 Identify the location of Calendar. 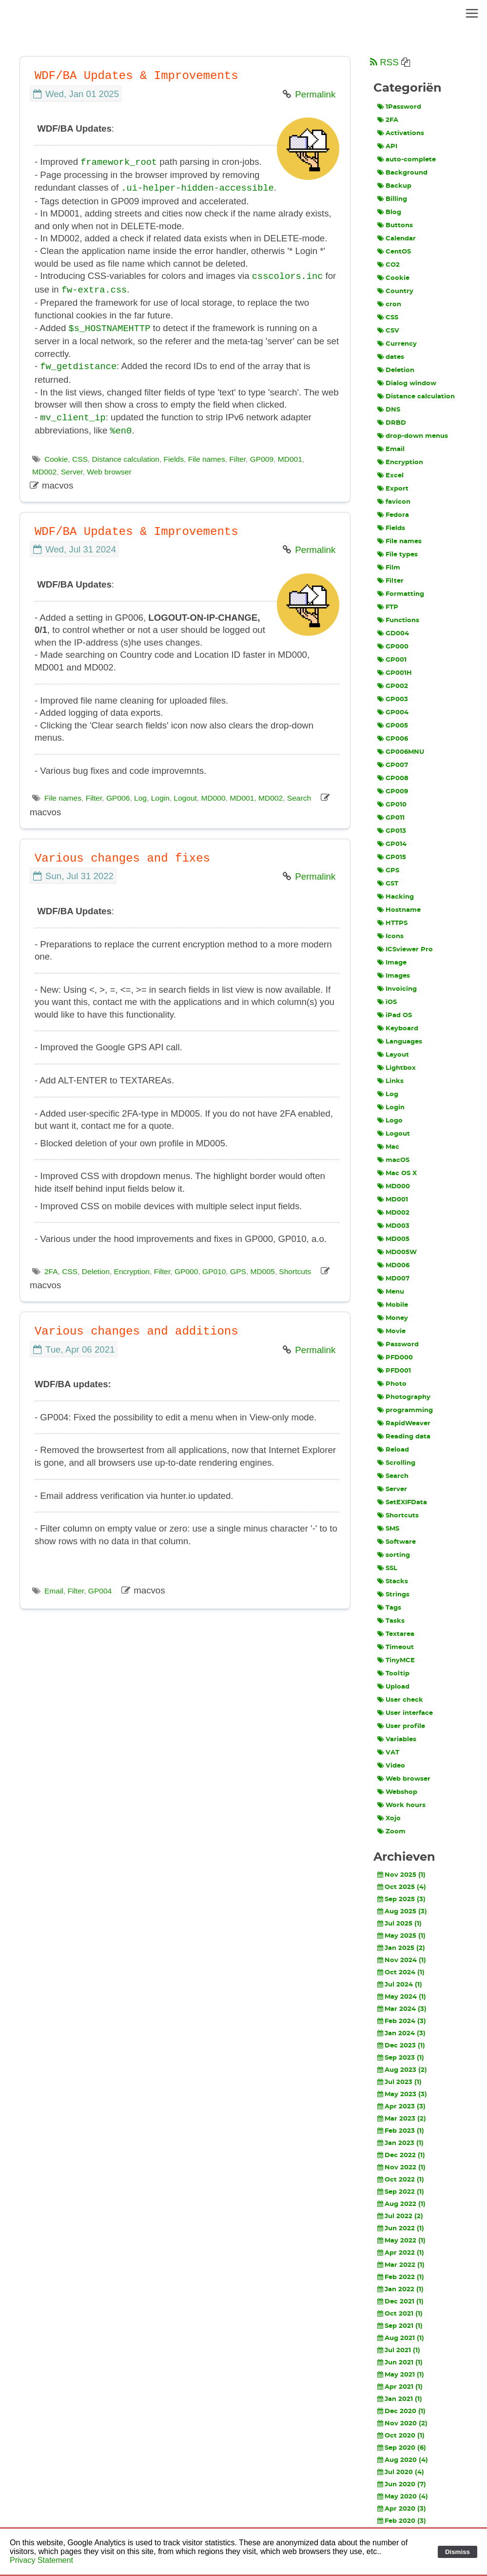
(396, 238).